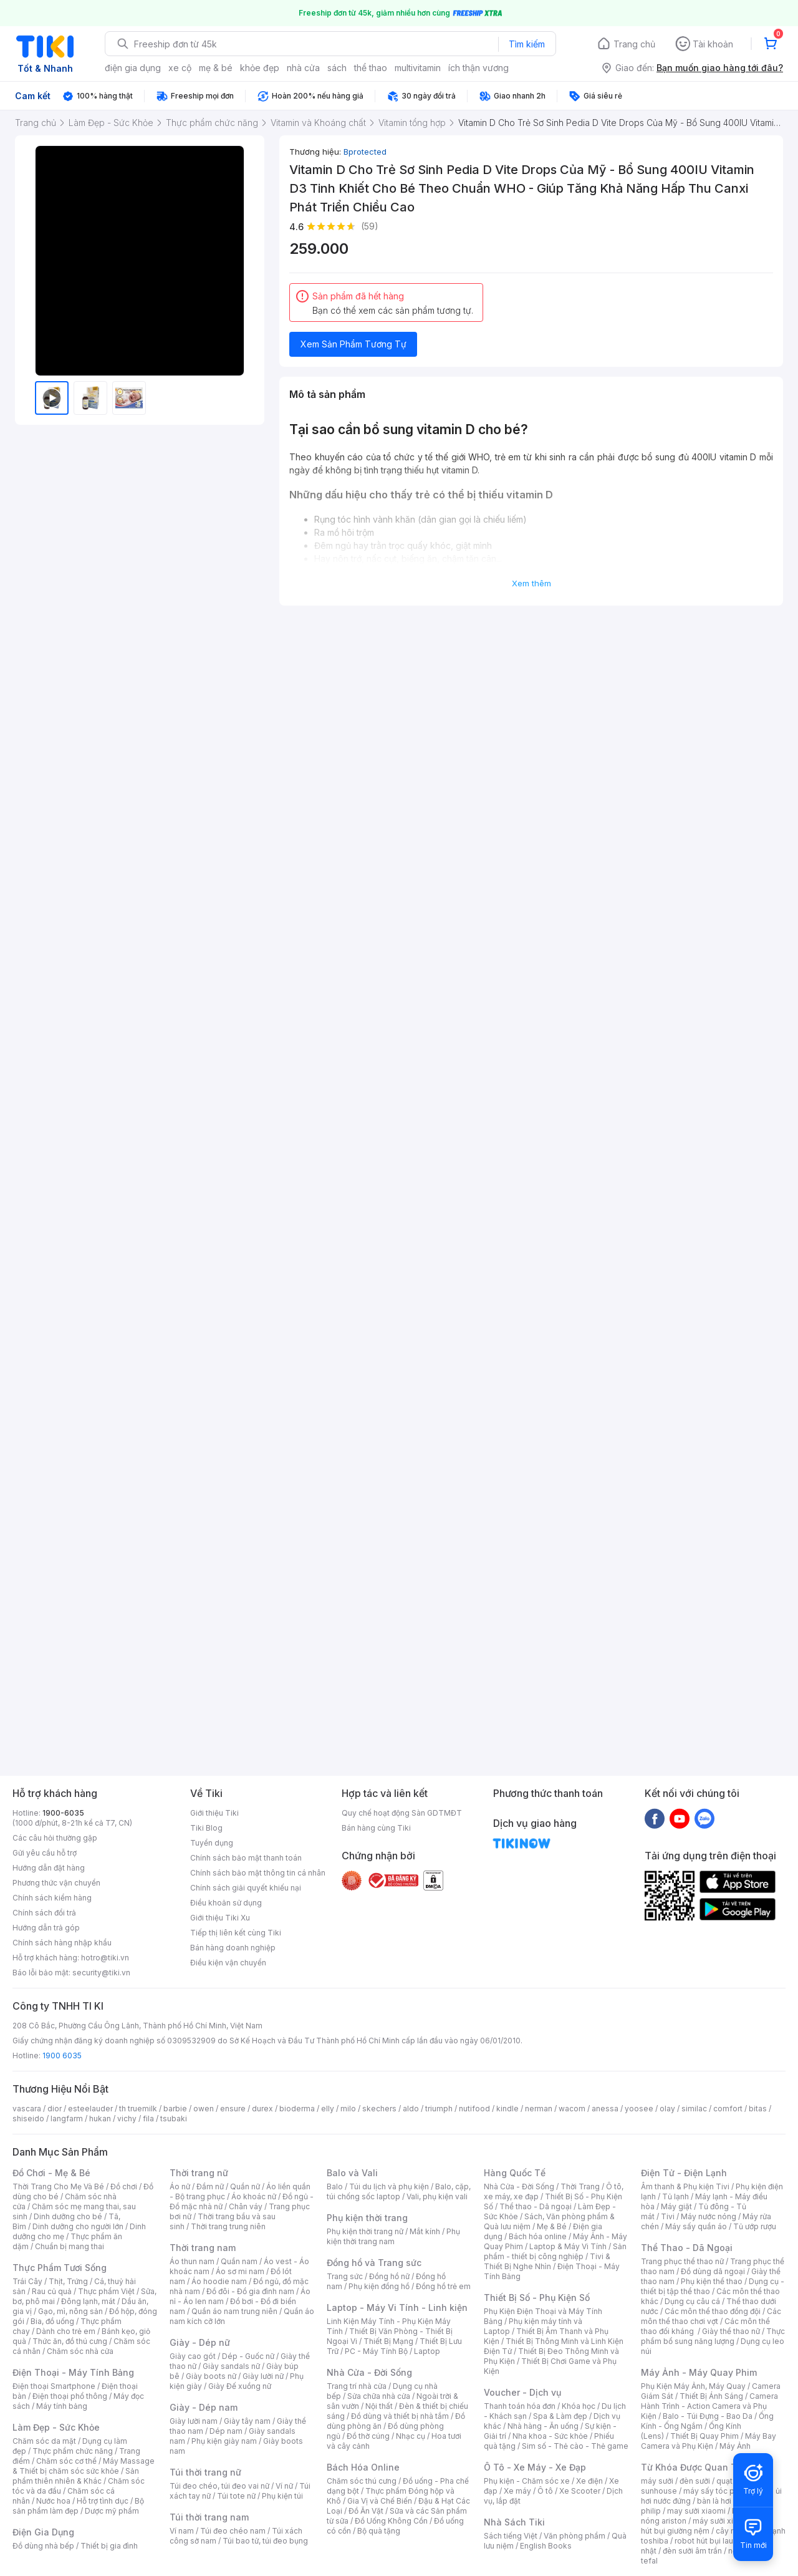 The height and width of the screenshot is (2576, 798). What do you see at coordinates (712, 2281) in the screenshot?
I see `Phụ kiện thể thao` at bounding box center [712, 2281].